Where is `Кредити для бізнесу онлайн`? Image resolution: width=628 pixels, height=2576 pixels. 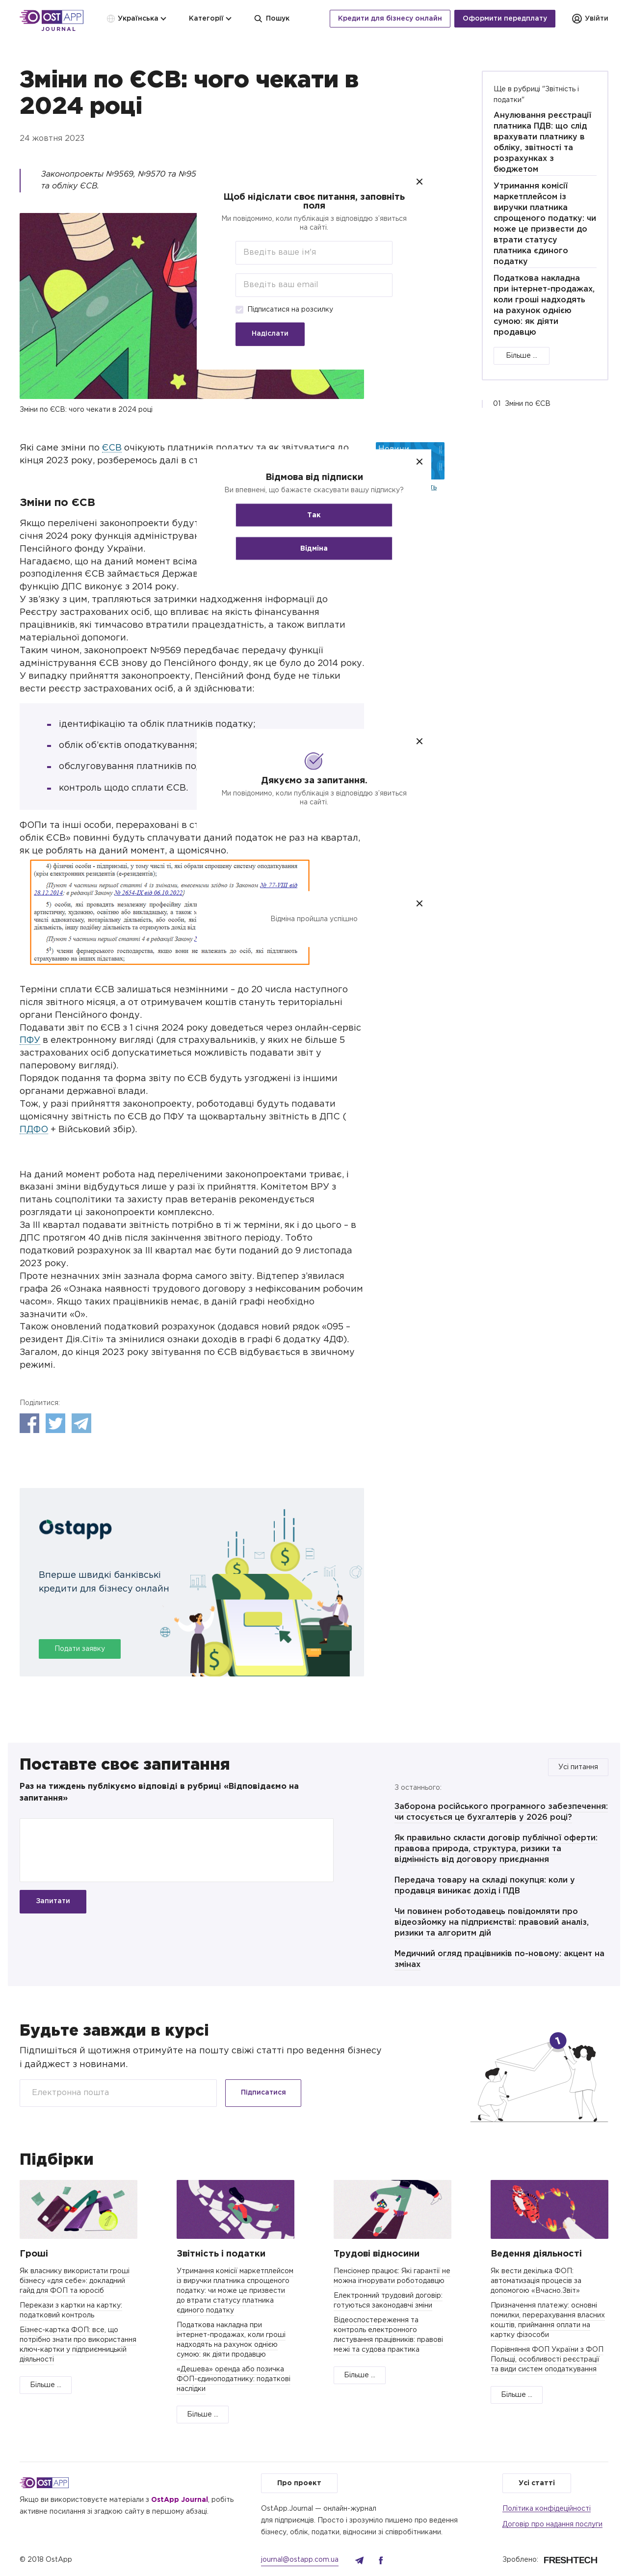 Кредити для бізнесу онлайн is located at coordinates (390, 19).